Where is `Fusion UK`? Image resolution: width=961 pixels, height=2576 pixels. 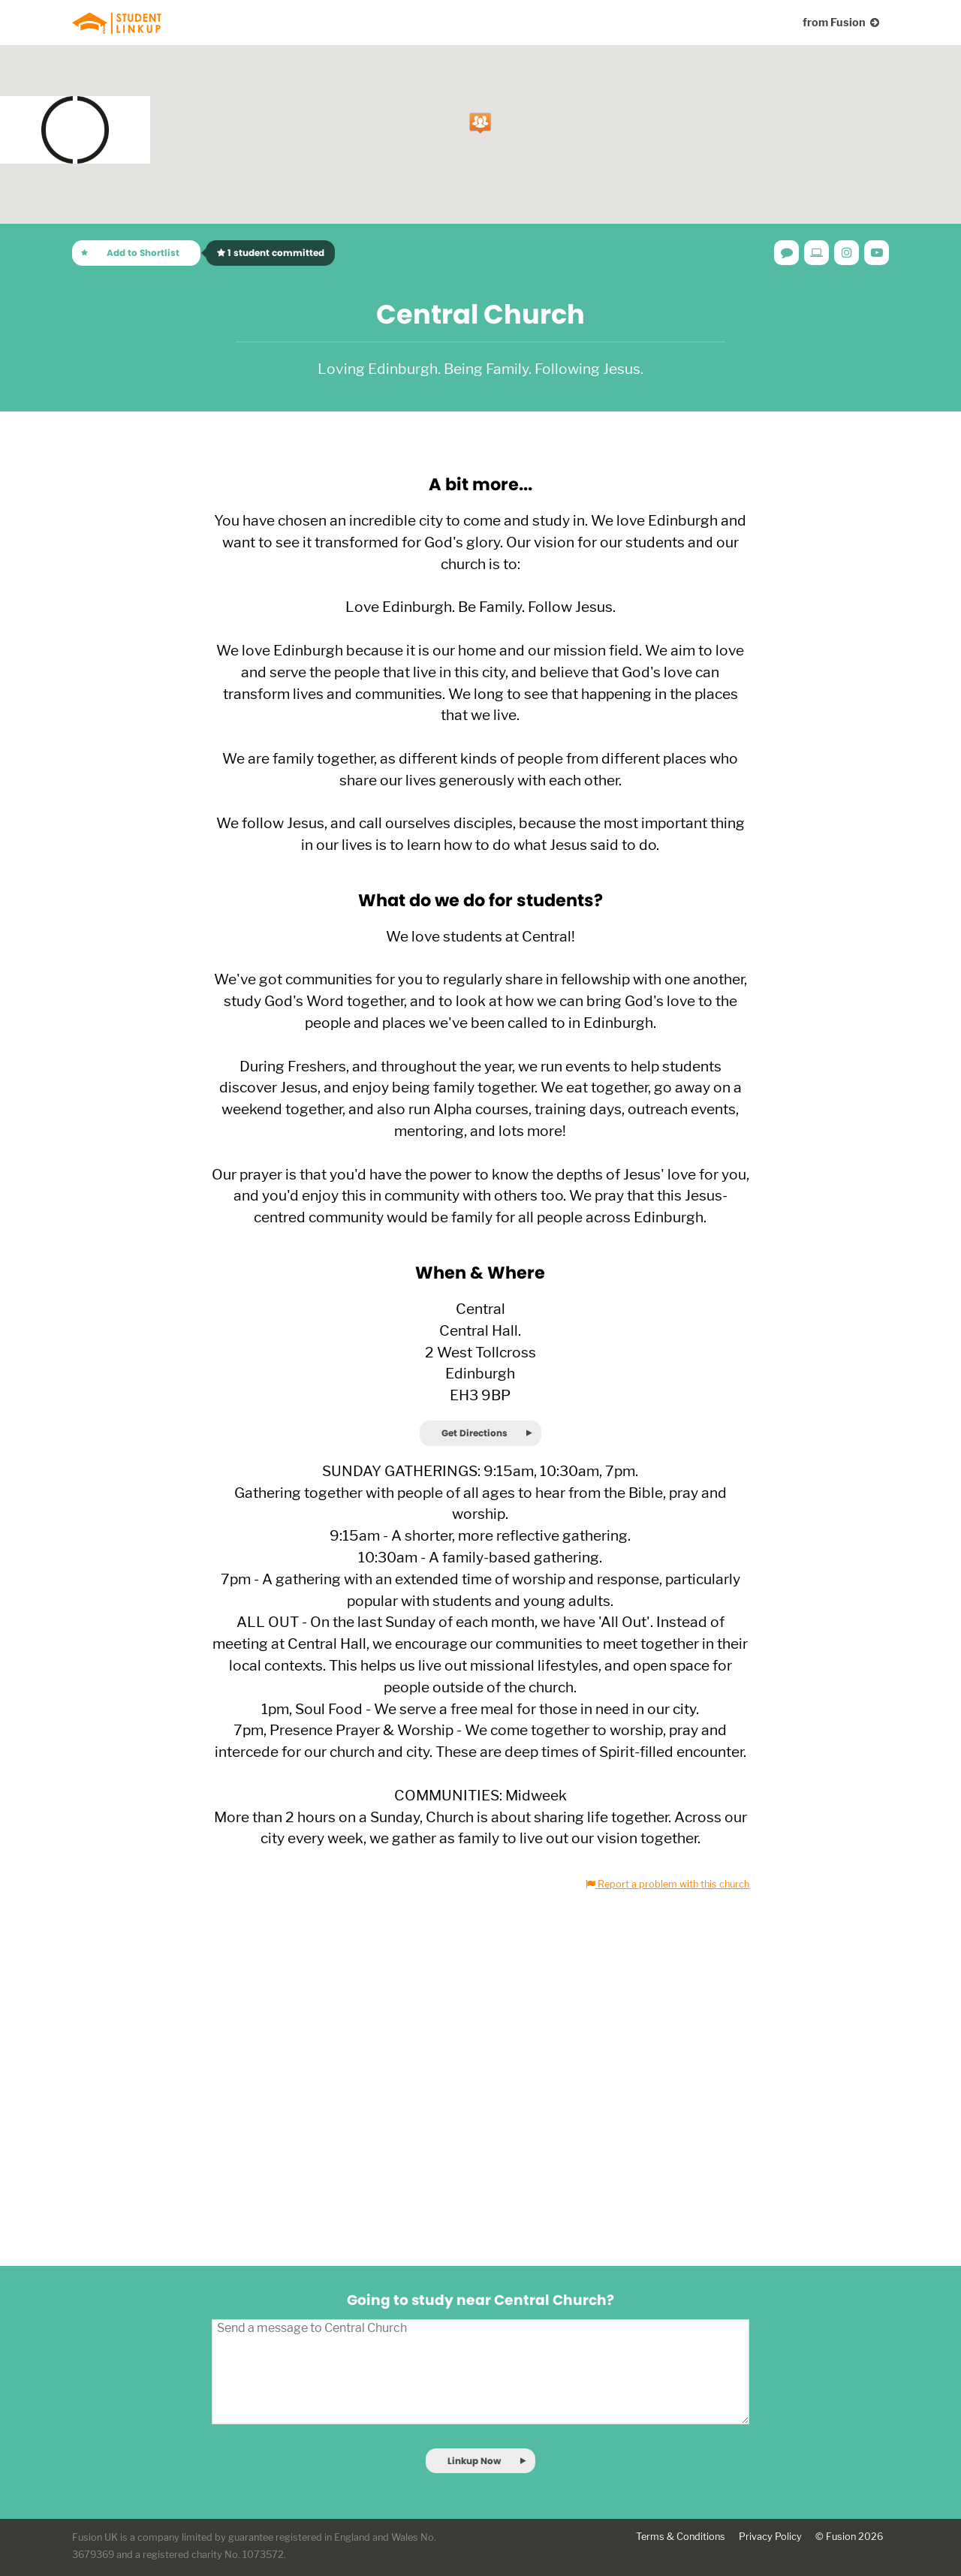 Fusion UK is located at coordinates (95, 2537).